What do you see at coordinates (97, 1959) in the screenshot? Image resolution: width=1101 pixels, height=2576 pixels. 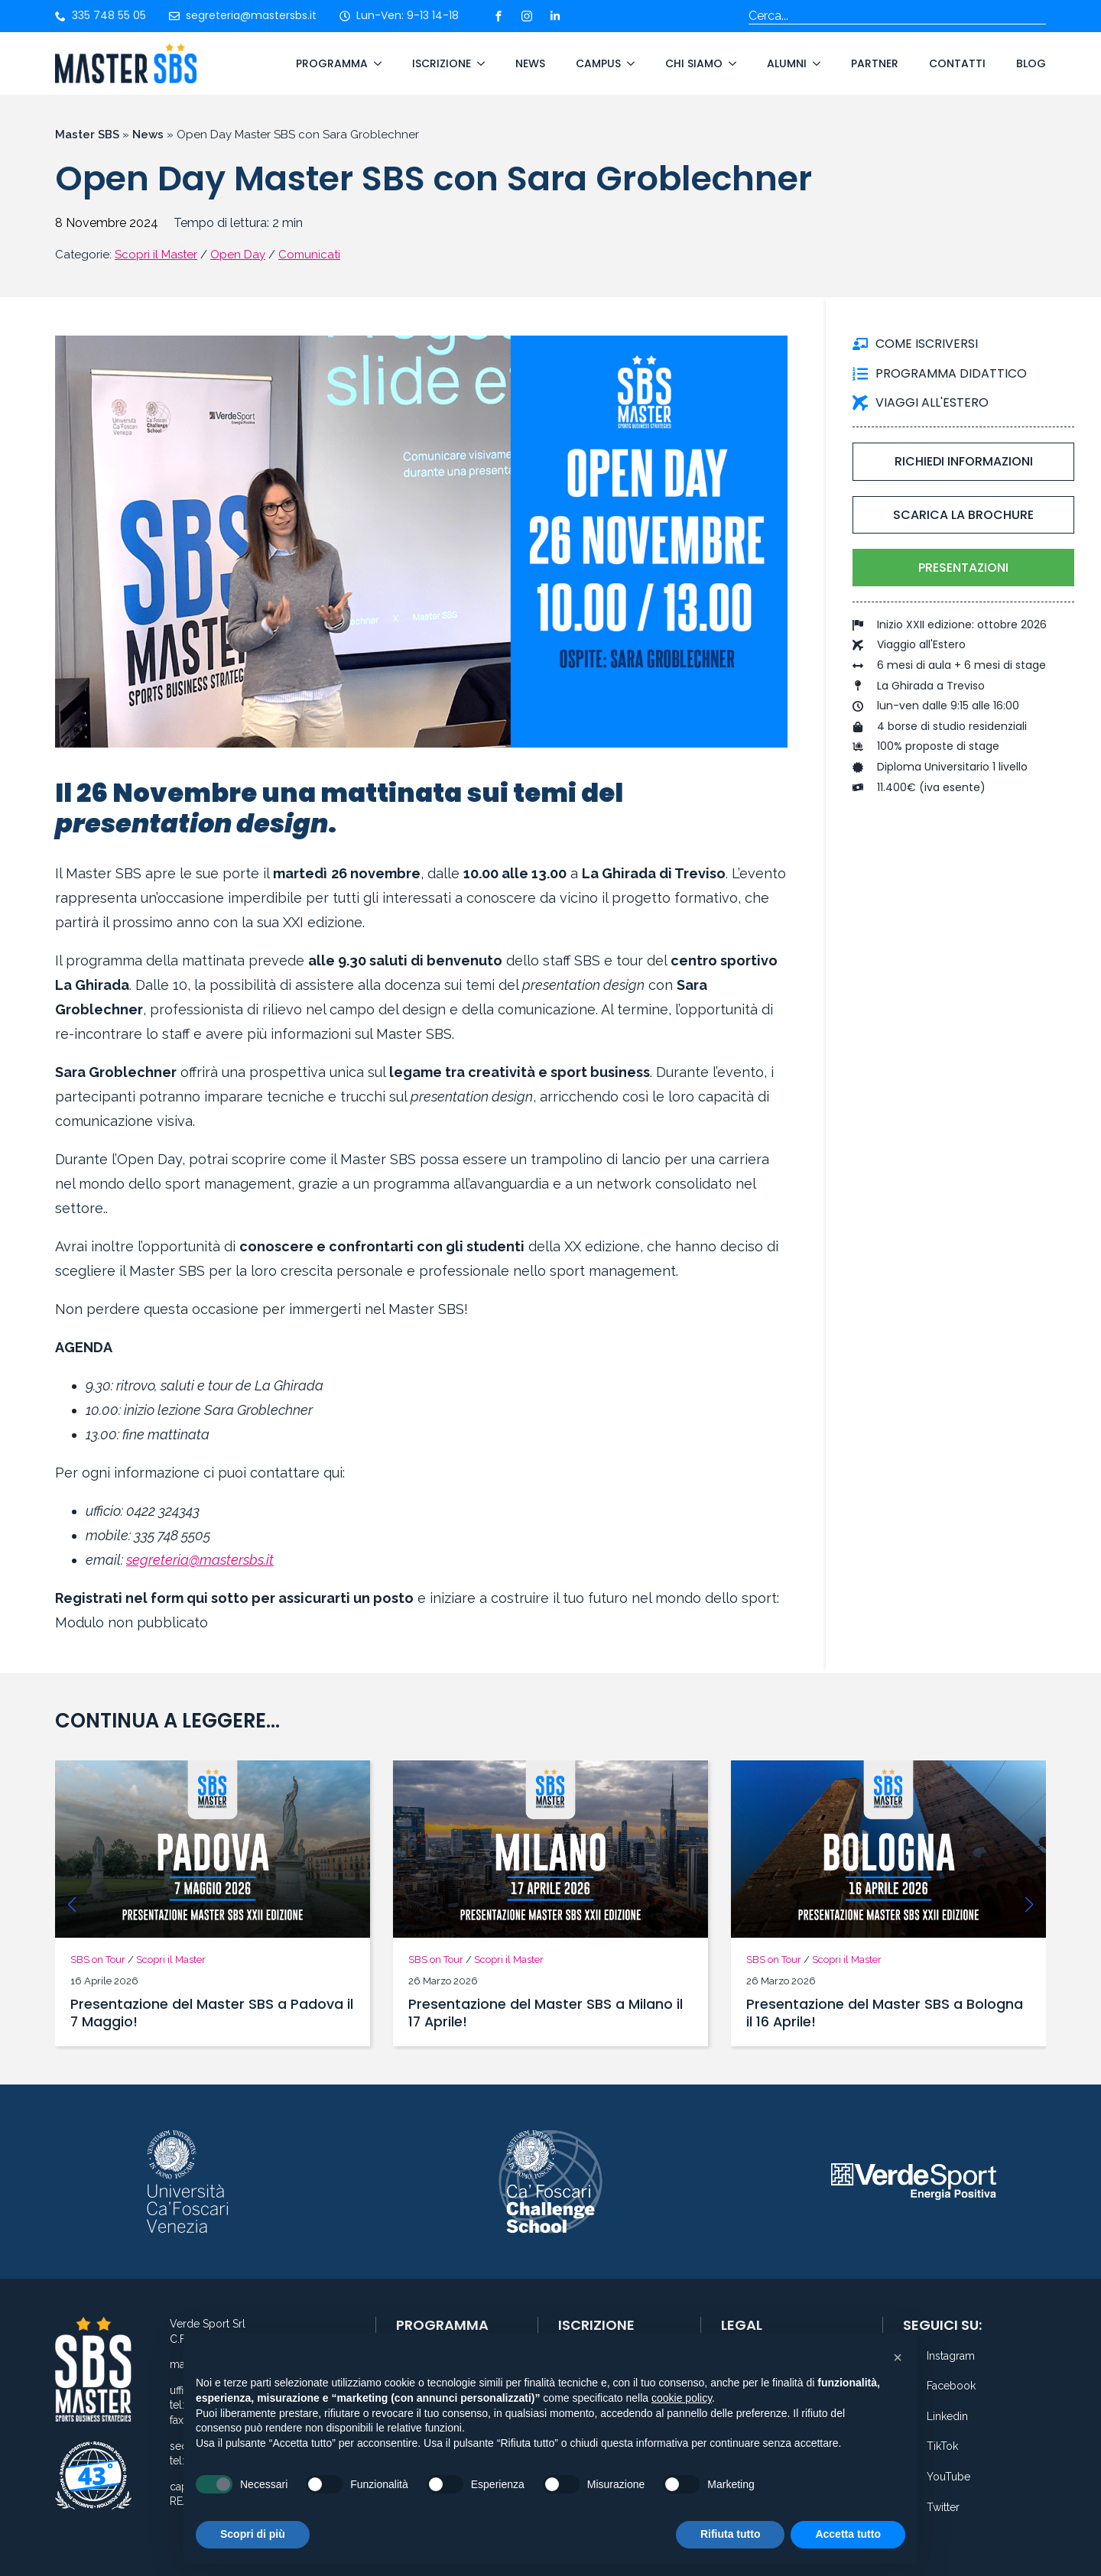 I see `SBS on Tour` at bounding box center [97, 1959].